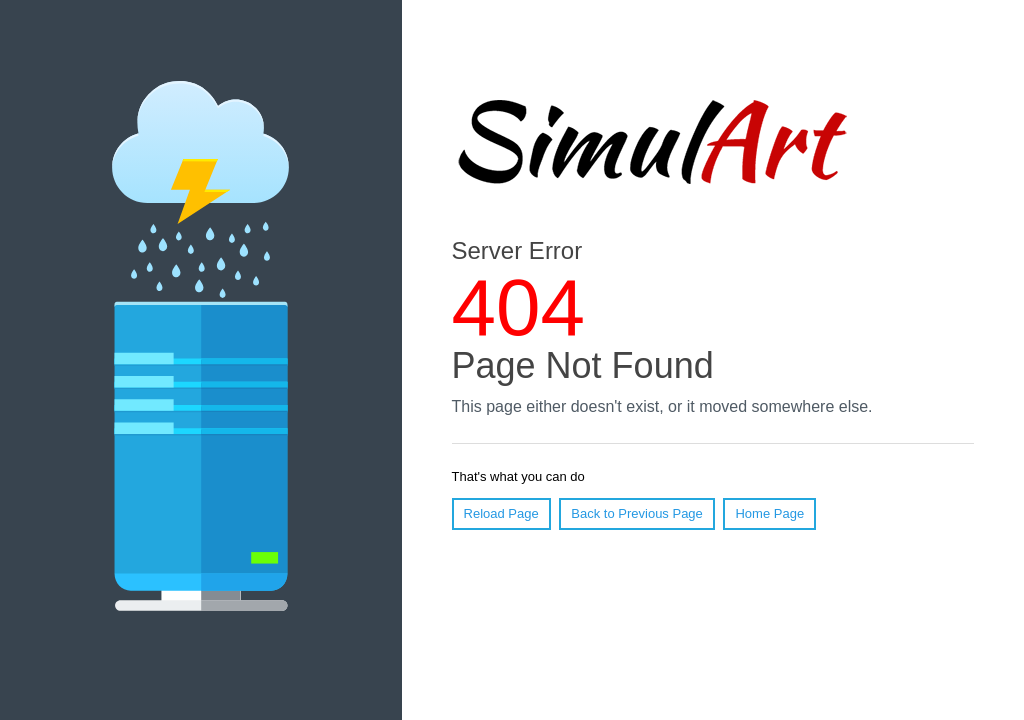 The height and width of the screenshot is (720, 1024). Describe the element at coordinates (637, 513) in the screenshot. I see `Back to Previous Page` at that location.